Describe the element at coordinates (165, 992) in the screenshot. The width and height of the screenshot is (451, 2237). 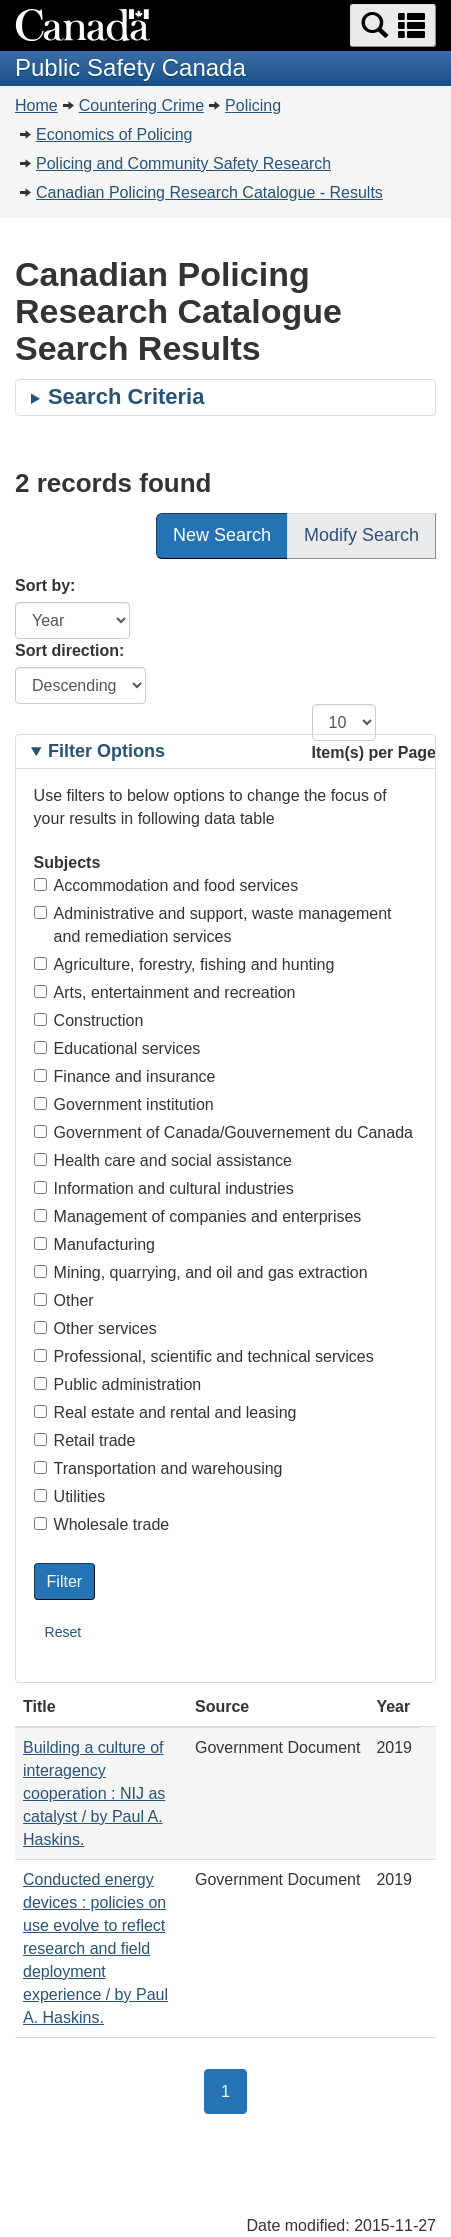
I see `Arts, entertainment and recreation` at that location.